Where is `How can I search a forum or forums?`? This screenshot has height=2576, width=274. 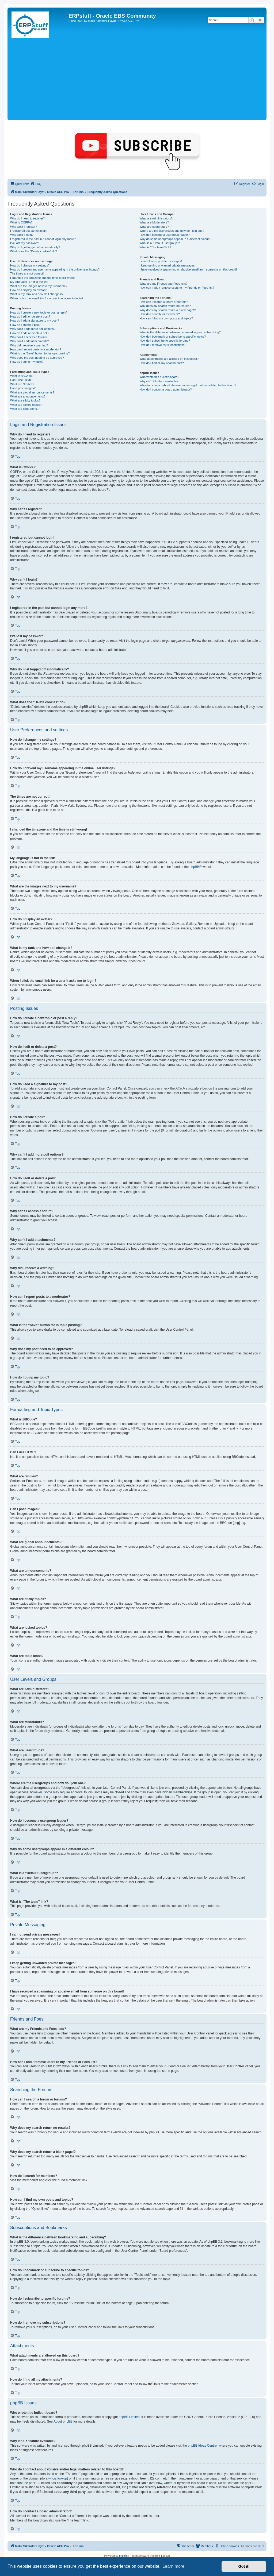
How can I search a forum or forums? is located at coordinates (163, 301).